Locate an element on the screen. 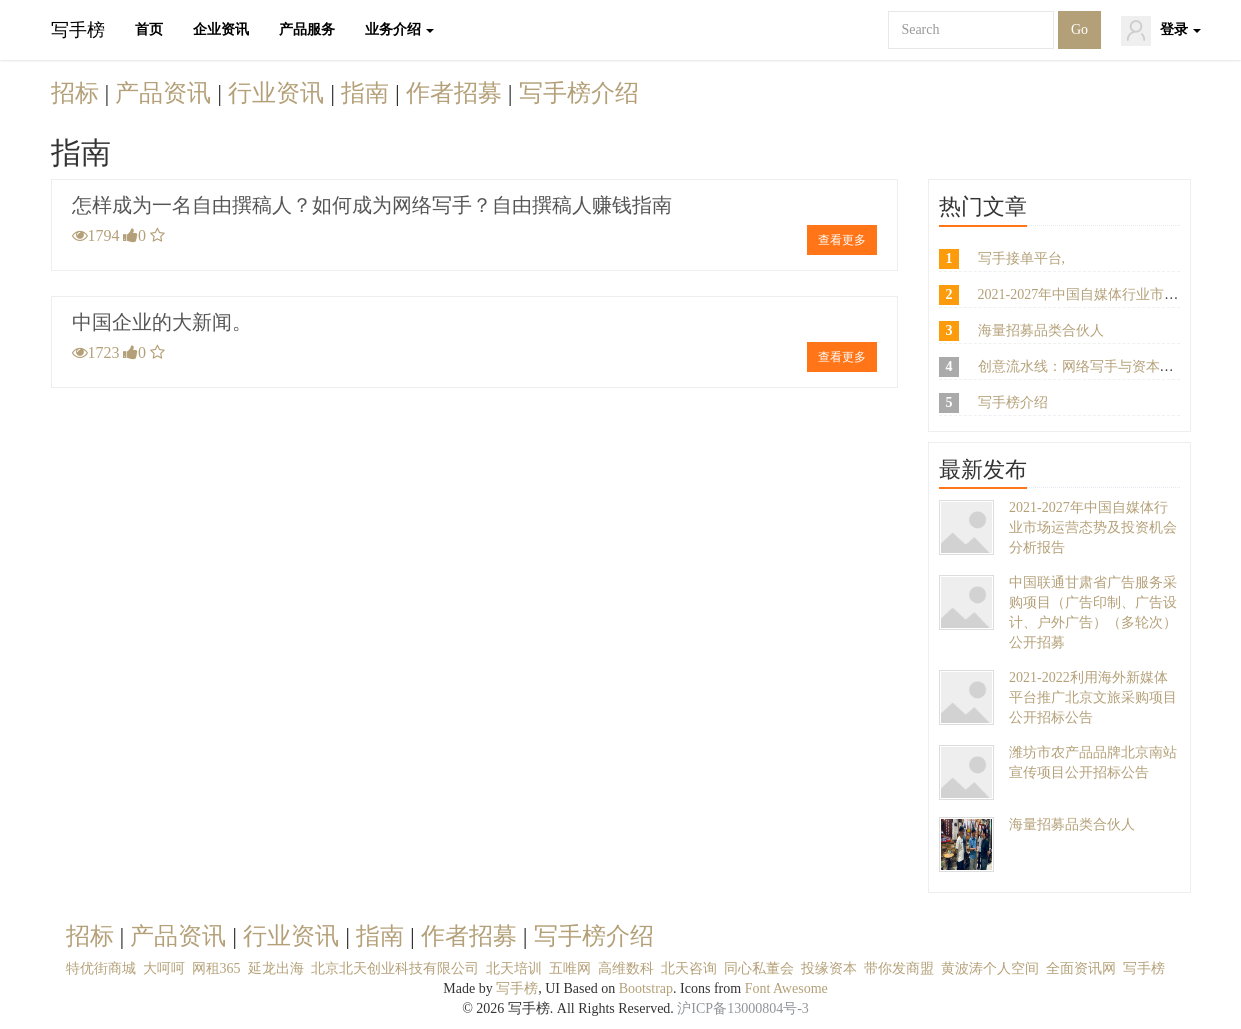 The width and height of the screenshot is (1241, 1029). 投缘资本 is located at coordinates (829, 968).